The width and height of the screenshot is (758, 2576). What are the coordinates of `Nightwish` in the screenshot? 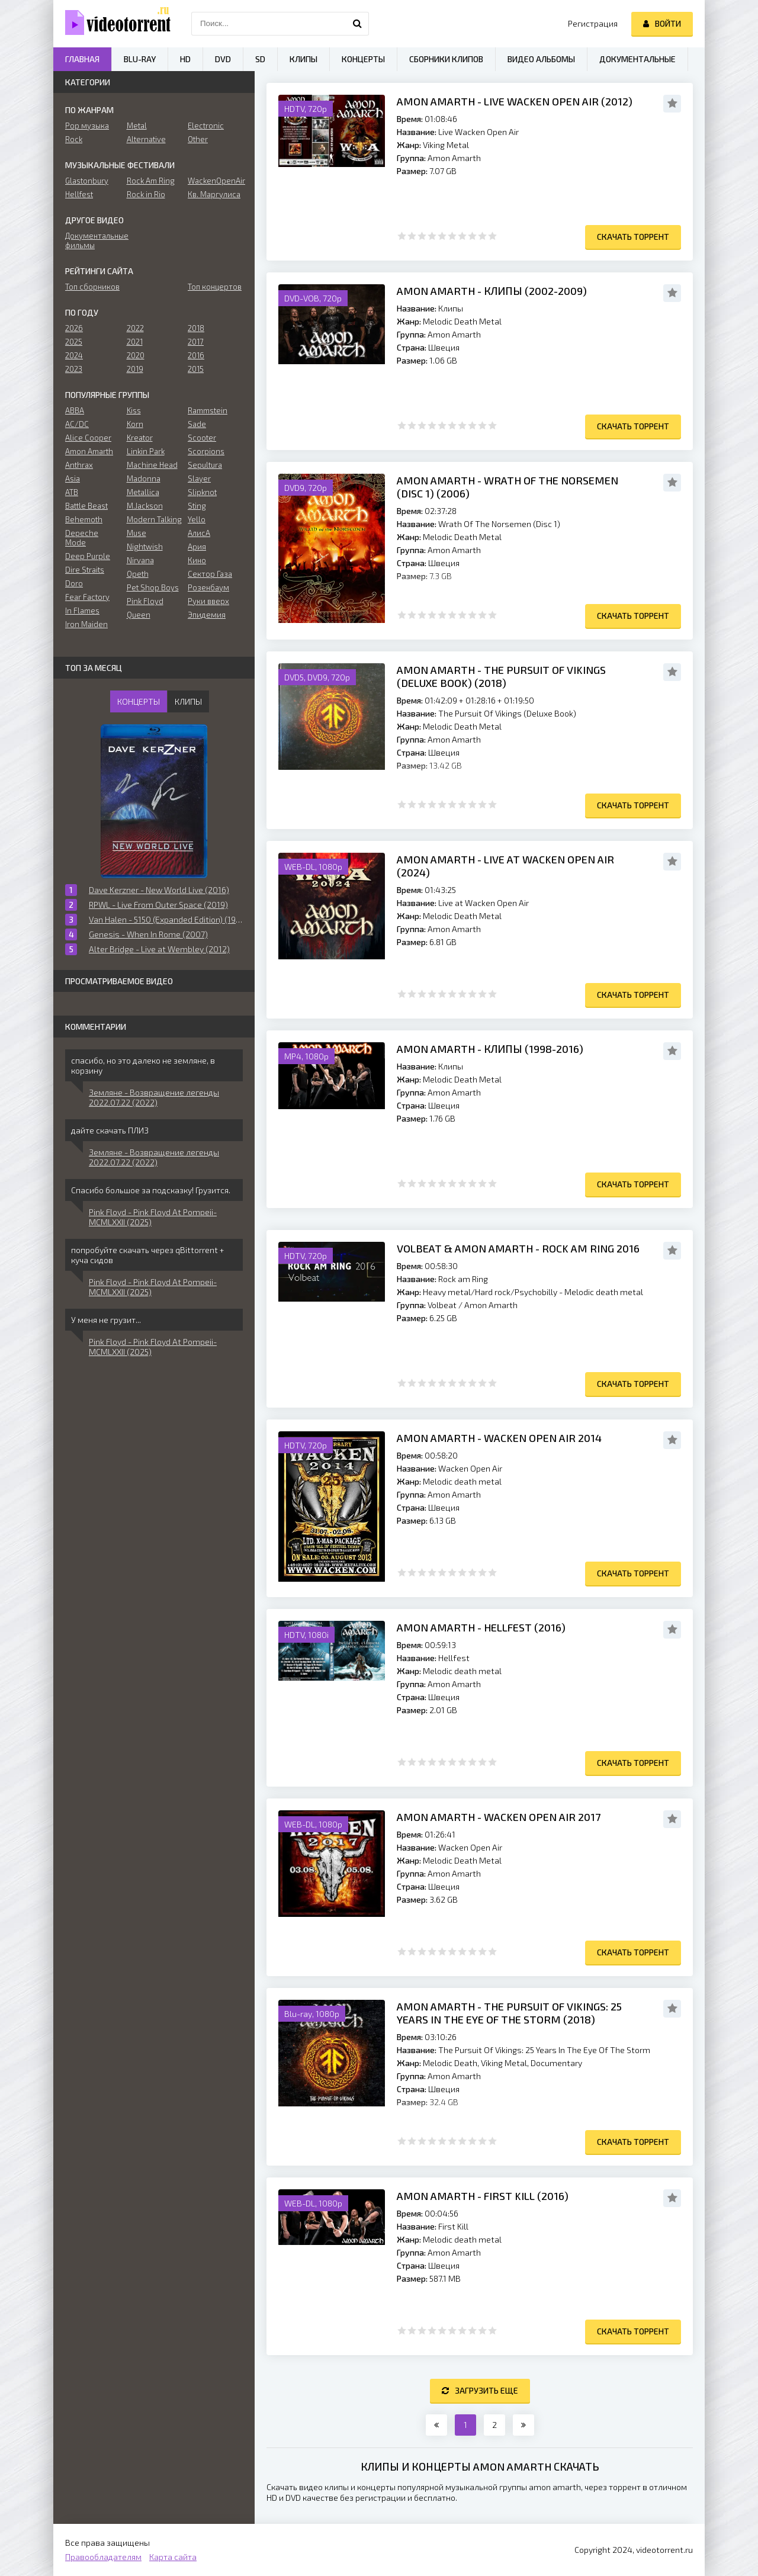 It's located at (145, 546).